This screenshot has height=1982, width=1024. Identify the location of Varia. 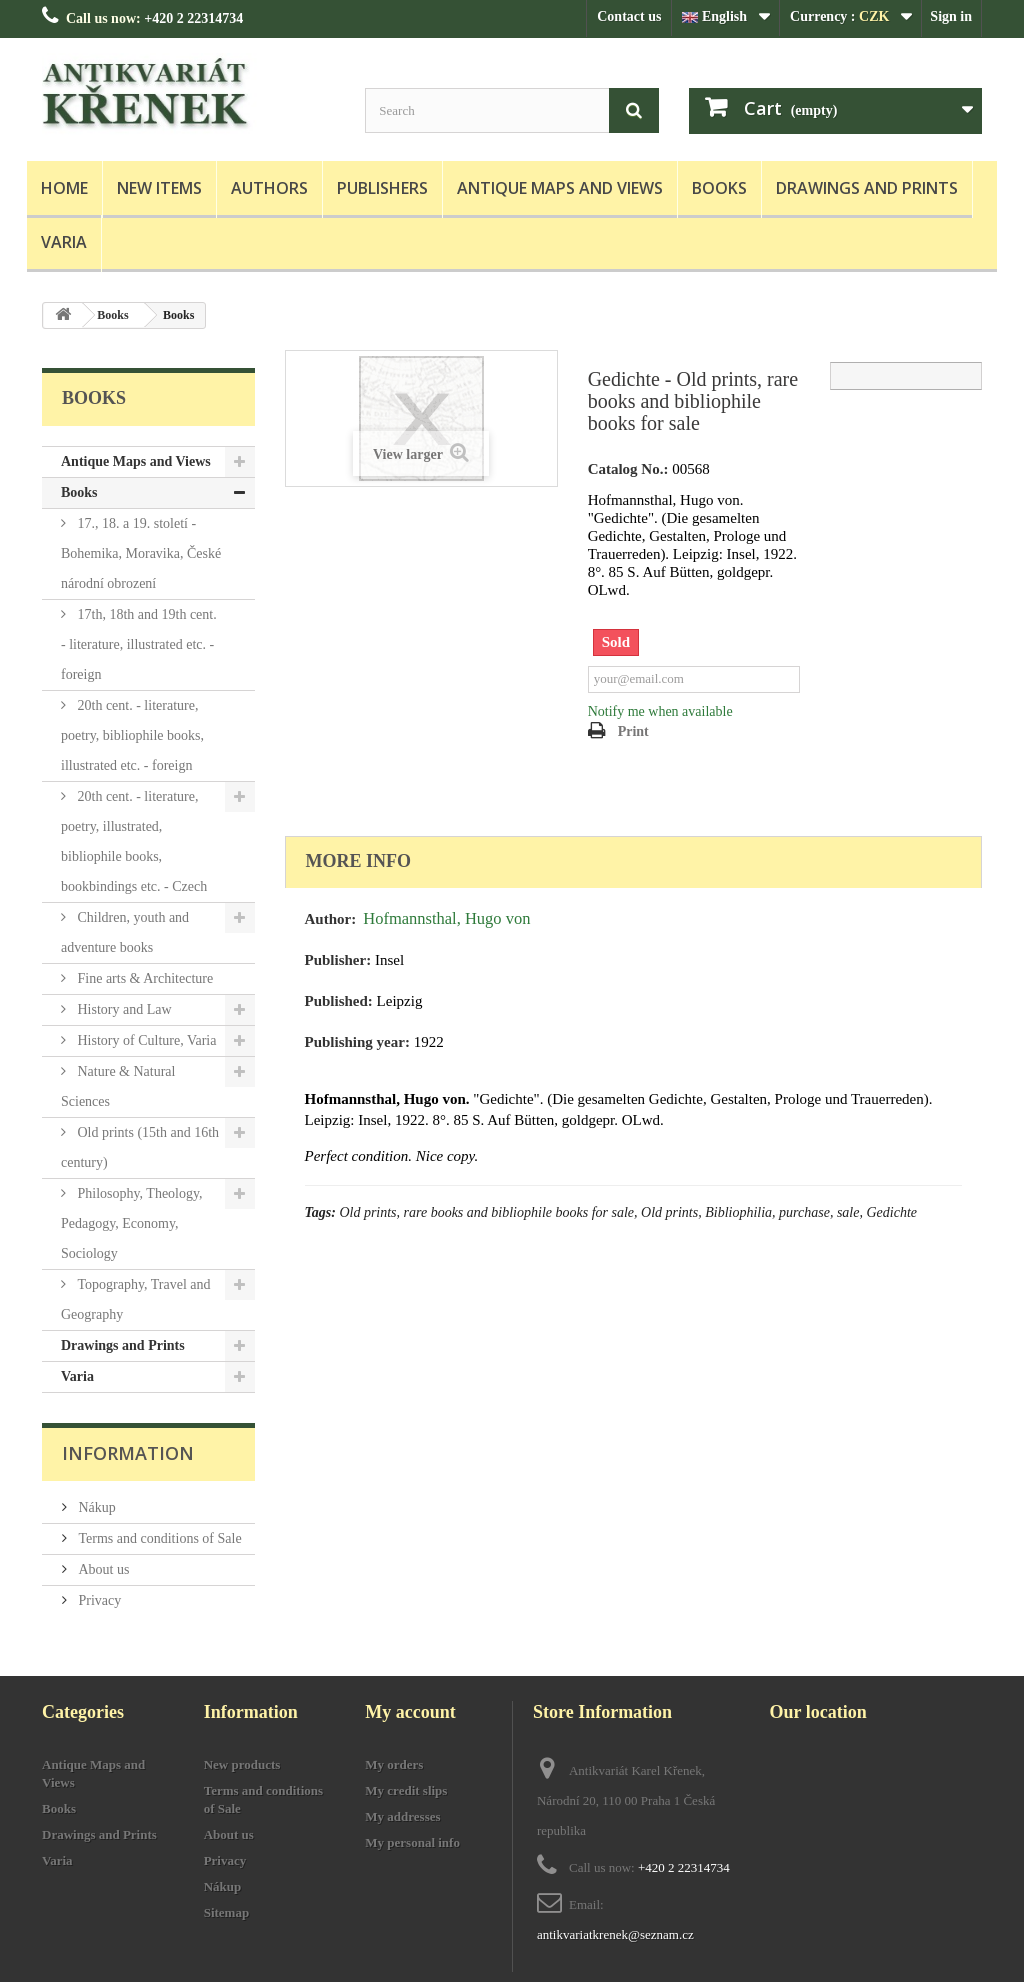
(64, 242).